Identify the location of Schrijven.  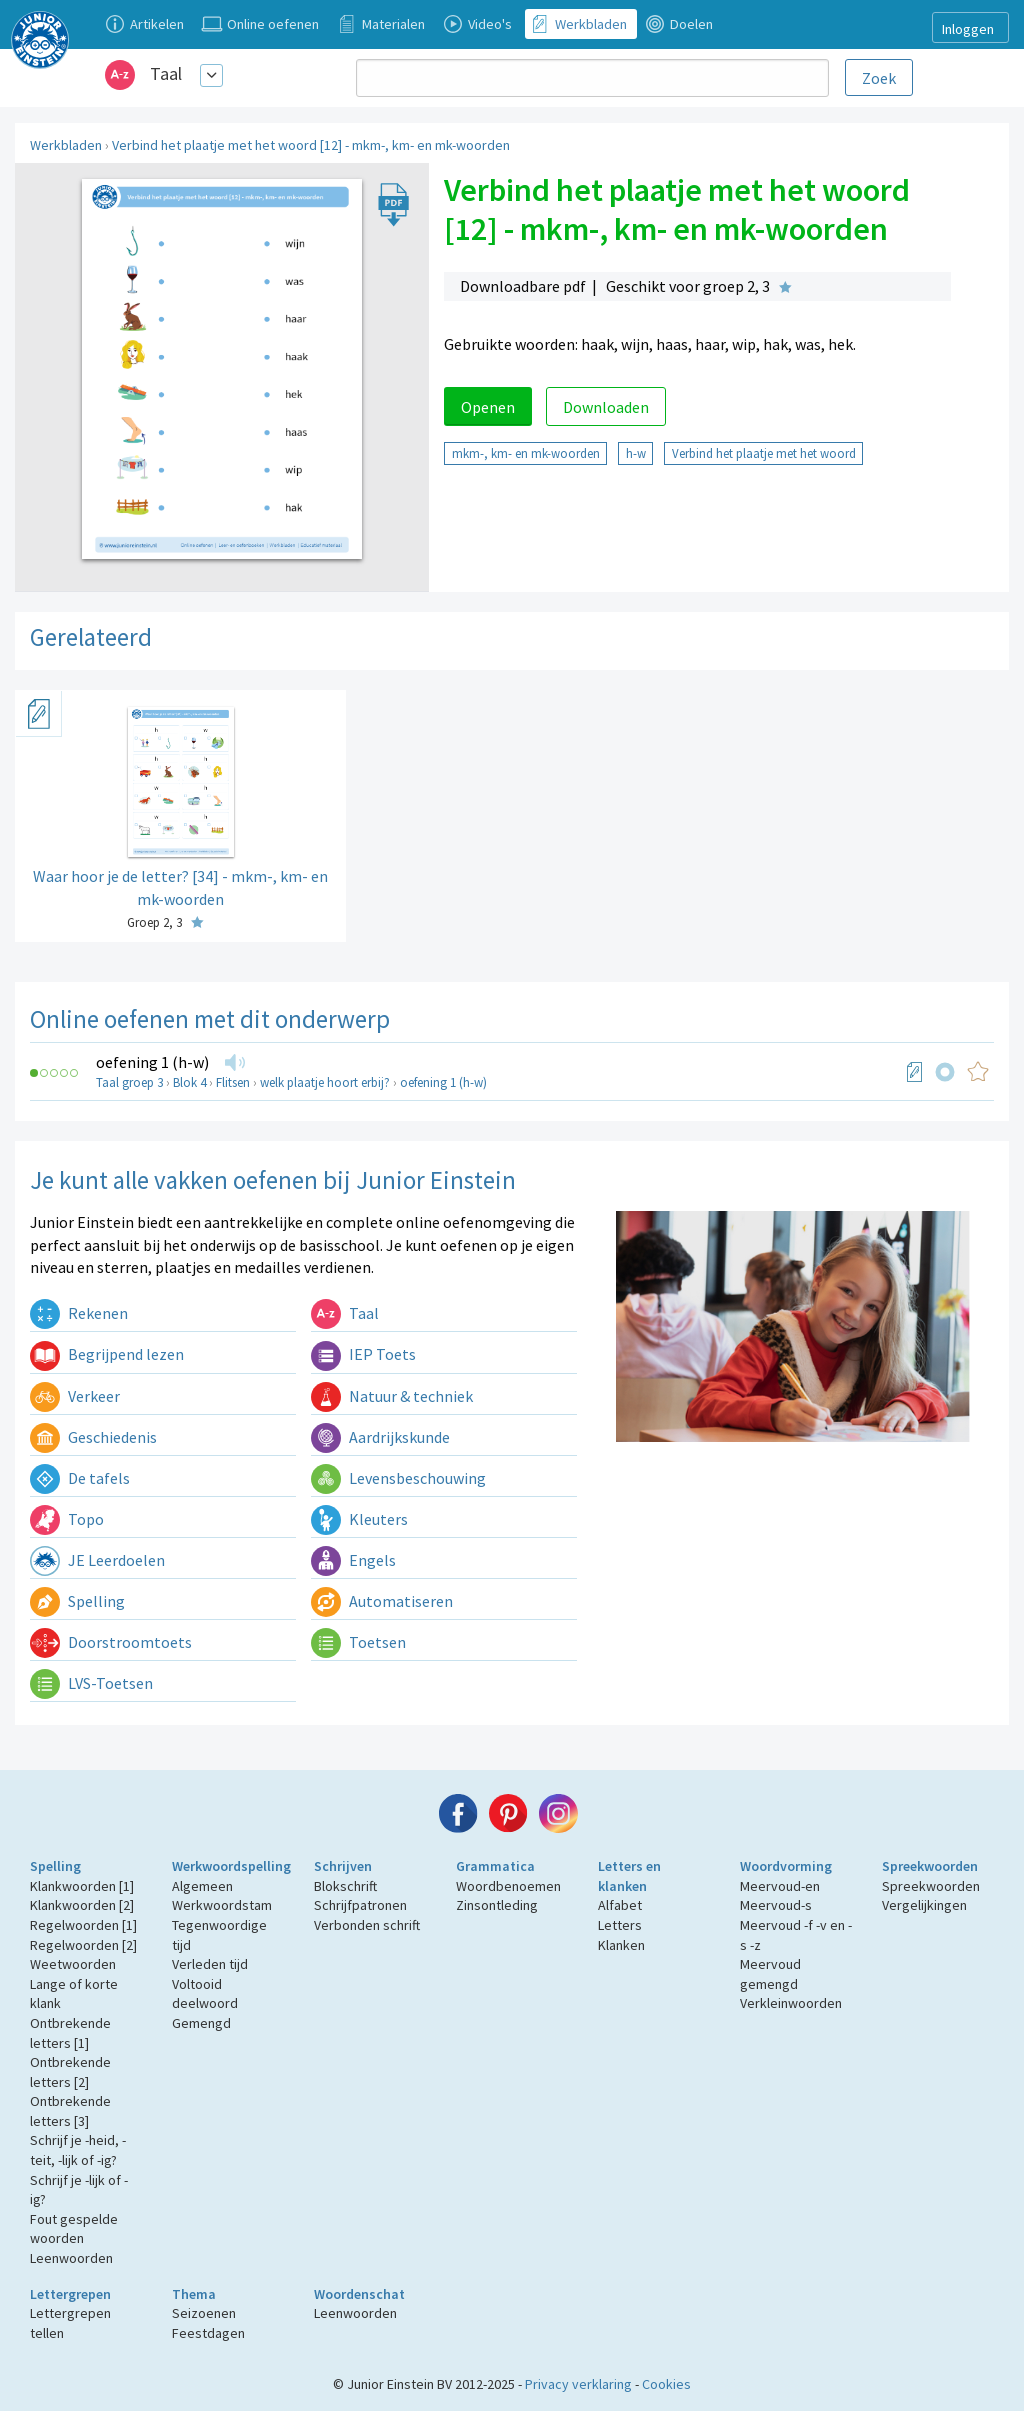
(343, 1866).